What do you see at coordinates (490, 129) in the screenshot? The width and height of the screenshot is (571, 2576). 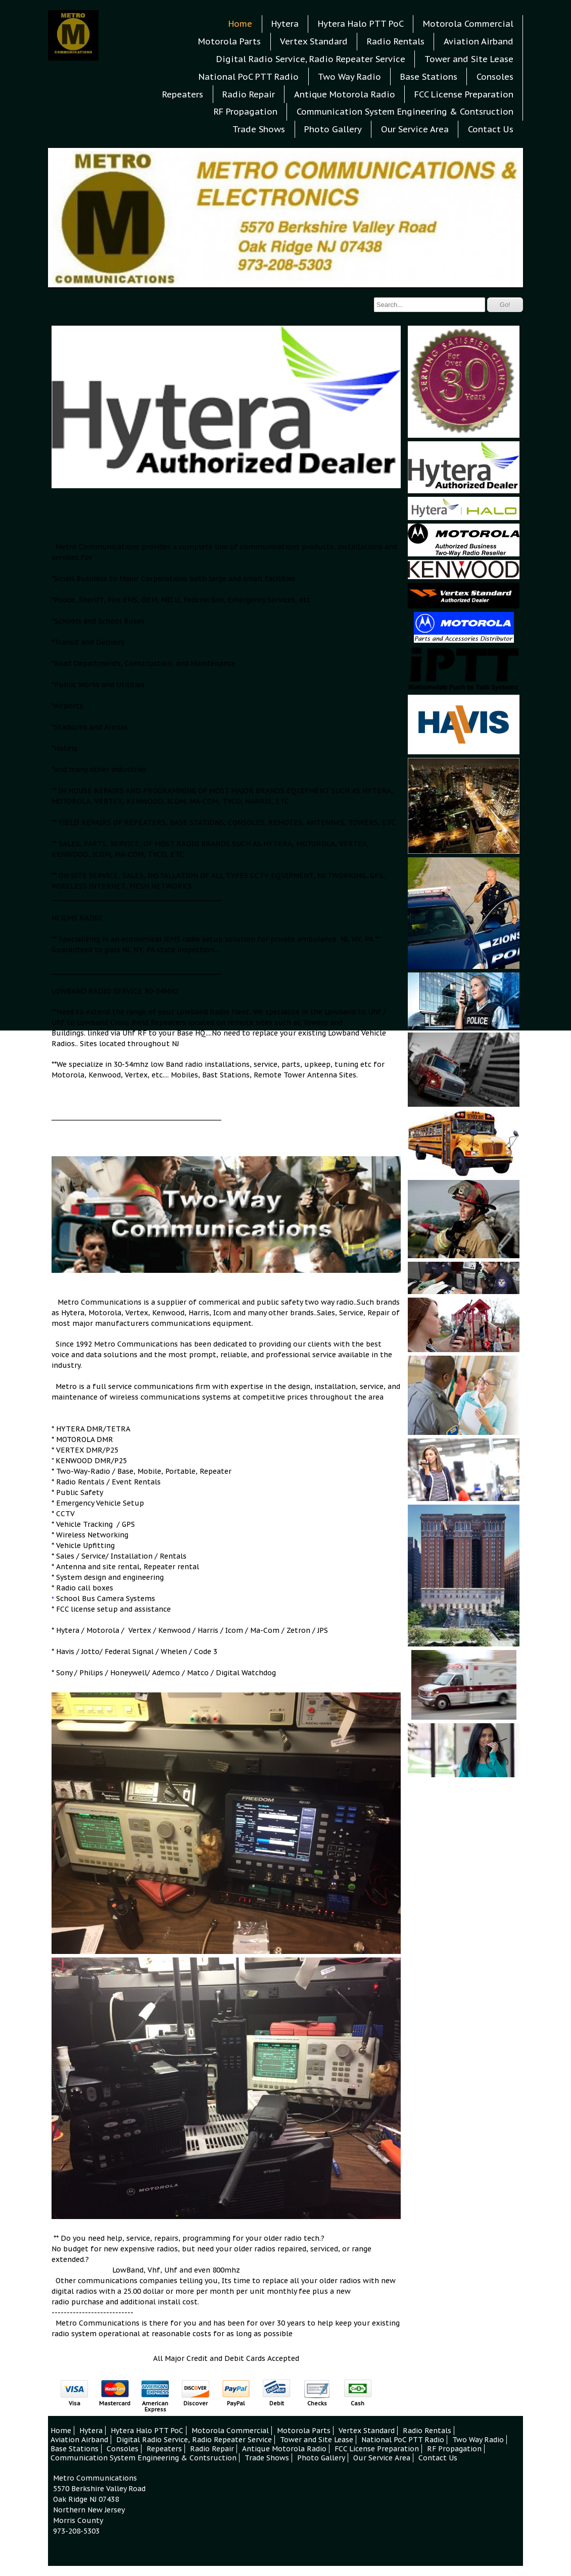 I see `Contact Us` at bounding box center [490, 129].